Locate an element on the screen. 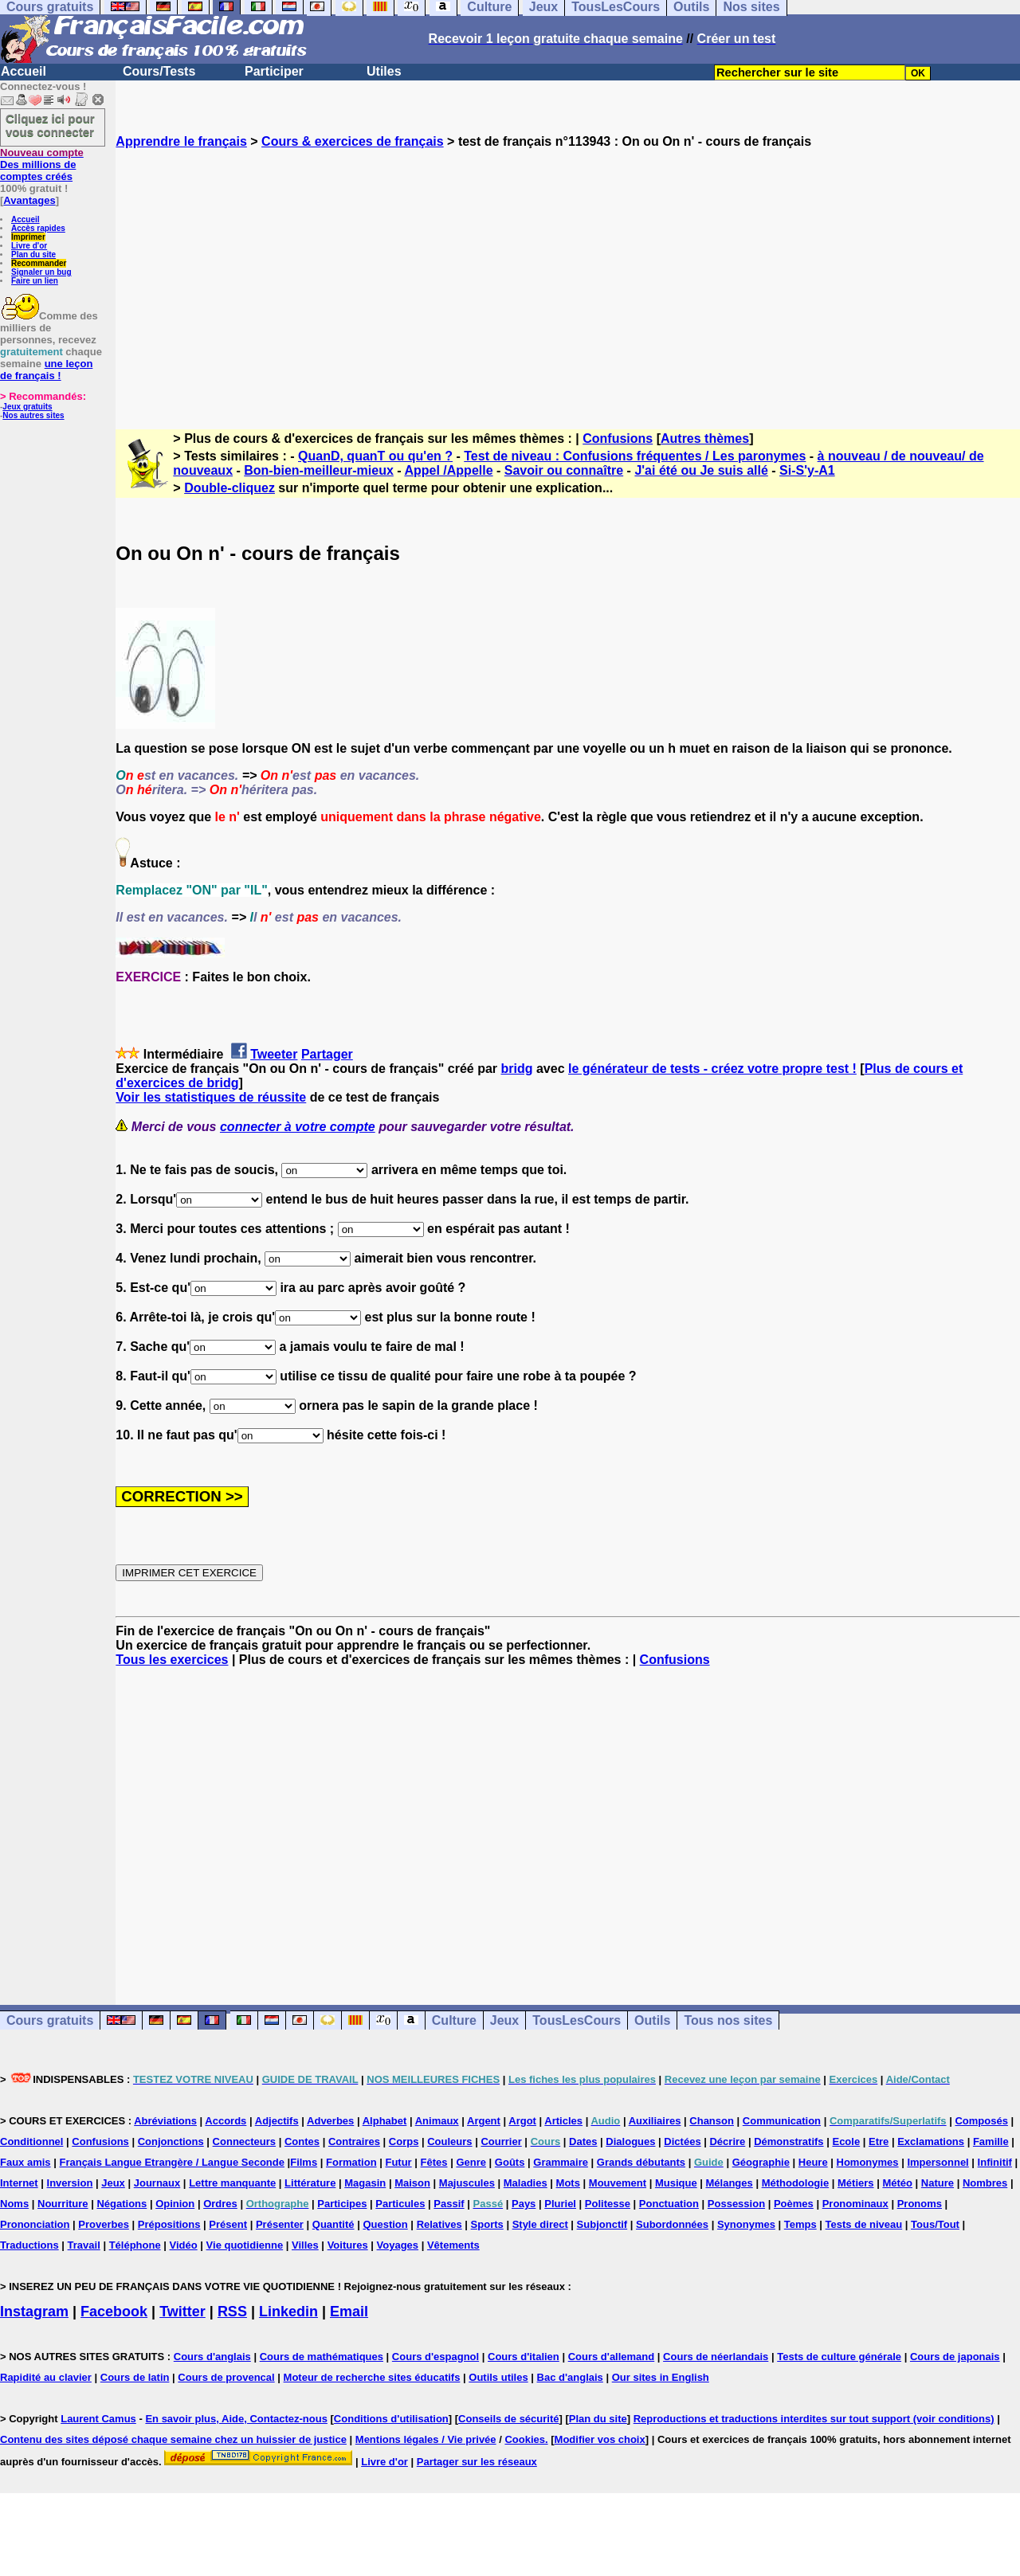 This screenshot has height=2576, width=1020. Test de niveau : Confusions fréquentes / Les paronymes is located at coordinates (635, 456).